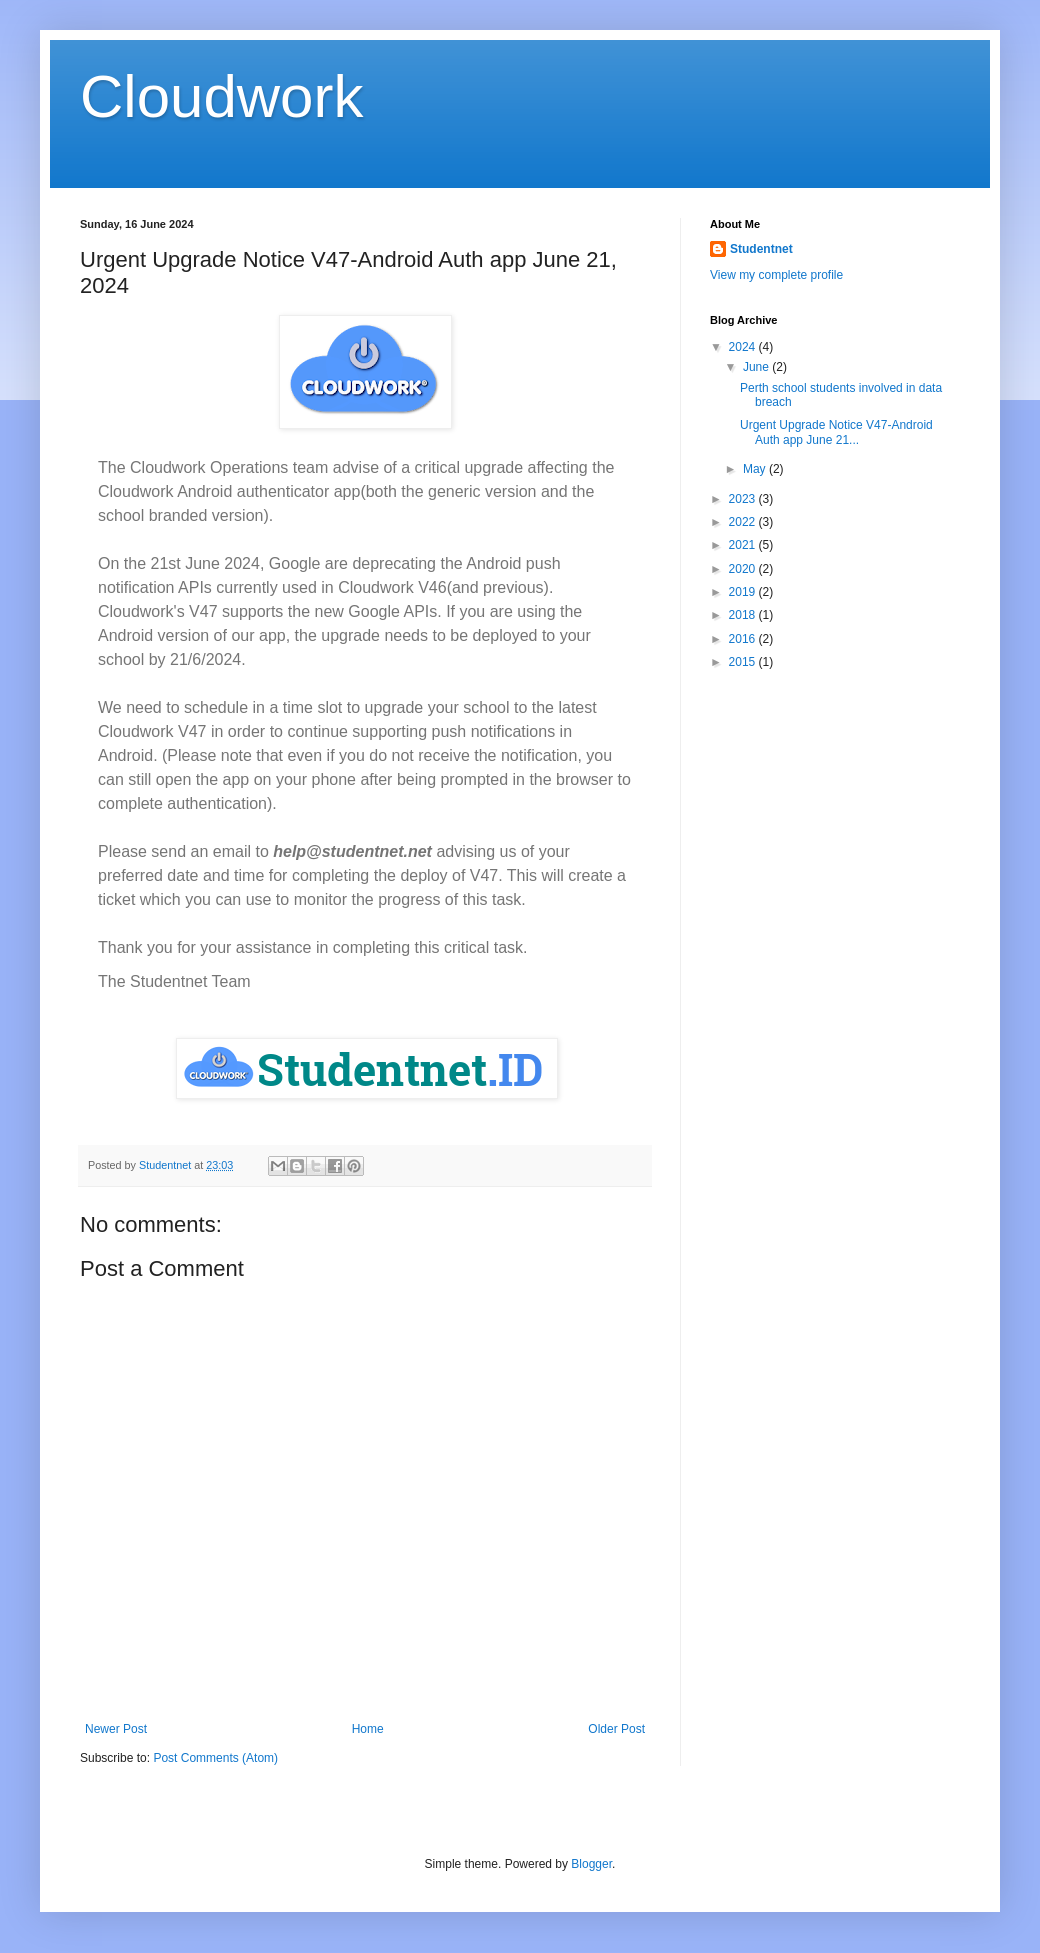  What do you see at coordinates (744, 639) in the screenshot?
I see `2016` at bounding box center [744, 639].